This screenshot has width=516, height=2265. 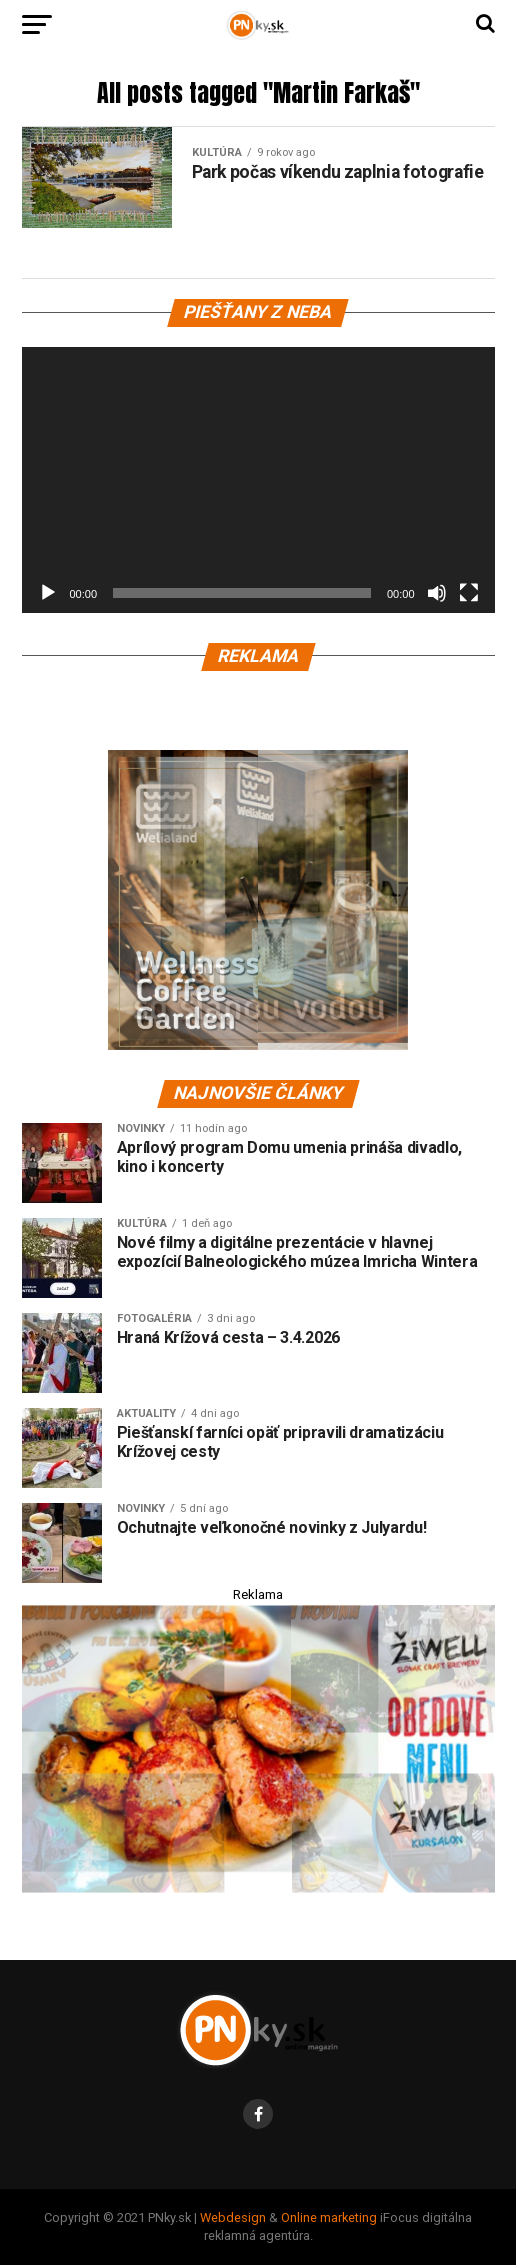 What do you see at coordinates (258, 480) in the screenshot?
I see `[application]` at bounding box center [258, 480].